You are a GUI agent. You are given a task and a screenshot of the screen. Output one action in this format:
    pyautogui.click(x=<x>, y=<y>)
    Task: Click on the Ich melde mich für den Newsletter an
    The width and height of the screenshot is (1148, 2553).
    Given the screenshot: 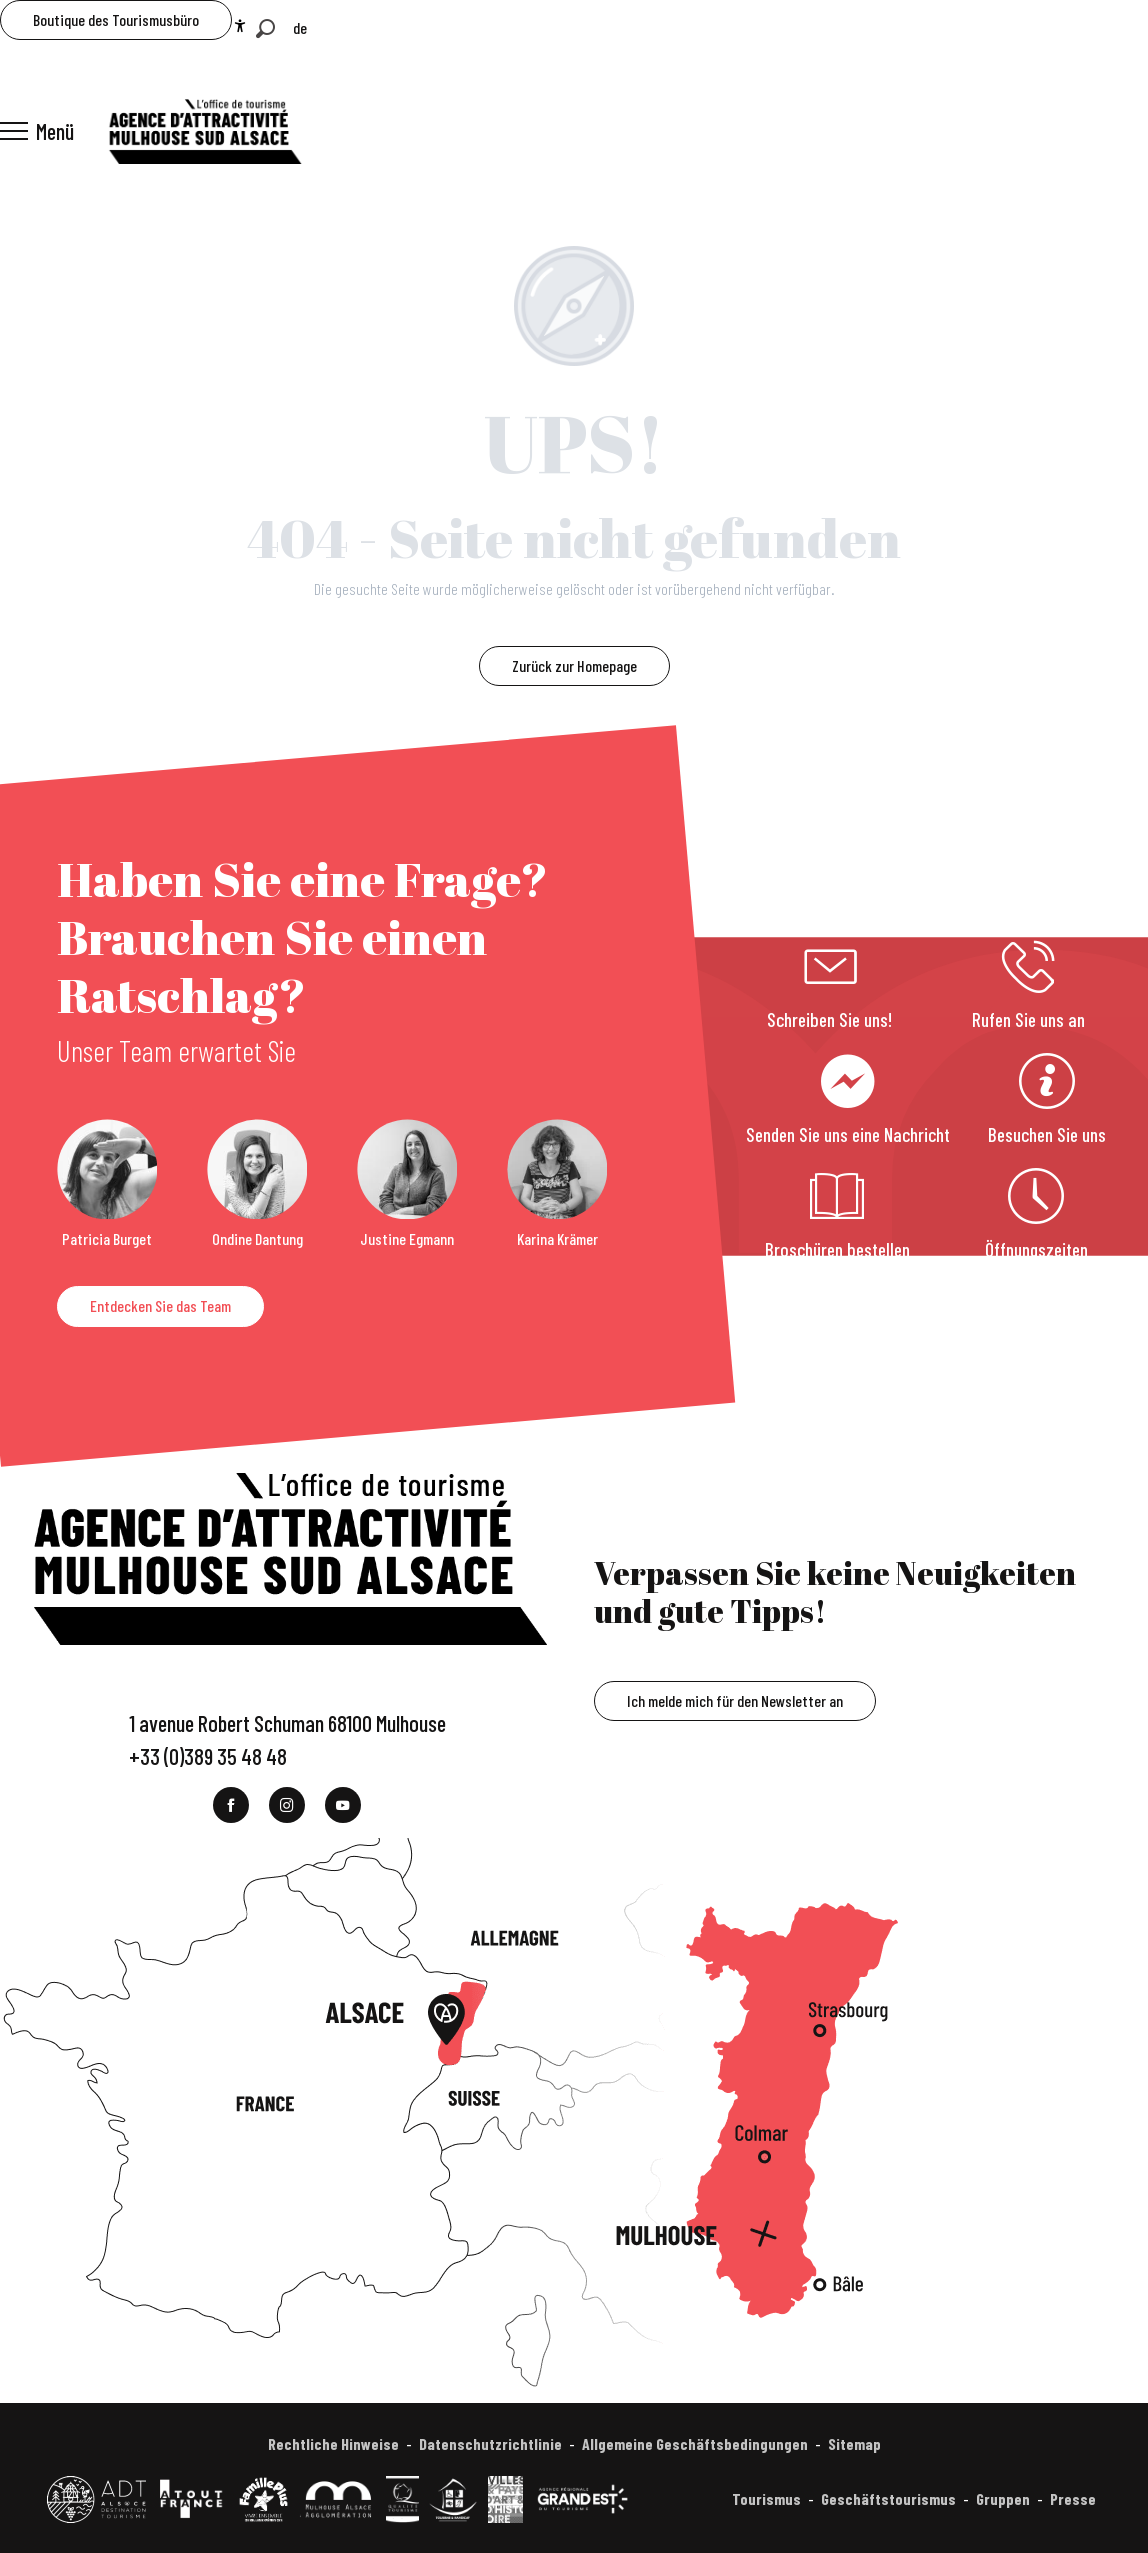 What is the action you would take?
    pyautogui.click(x=735, y=1700)
    